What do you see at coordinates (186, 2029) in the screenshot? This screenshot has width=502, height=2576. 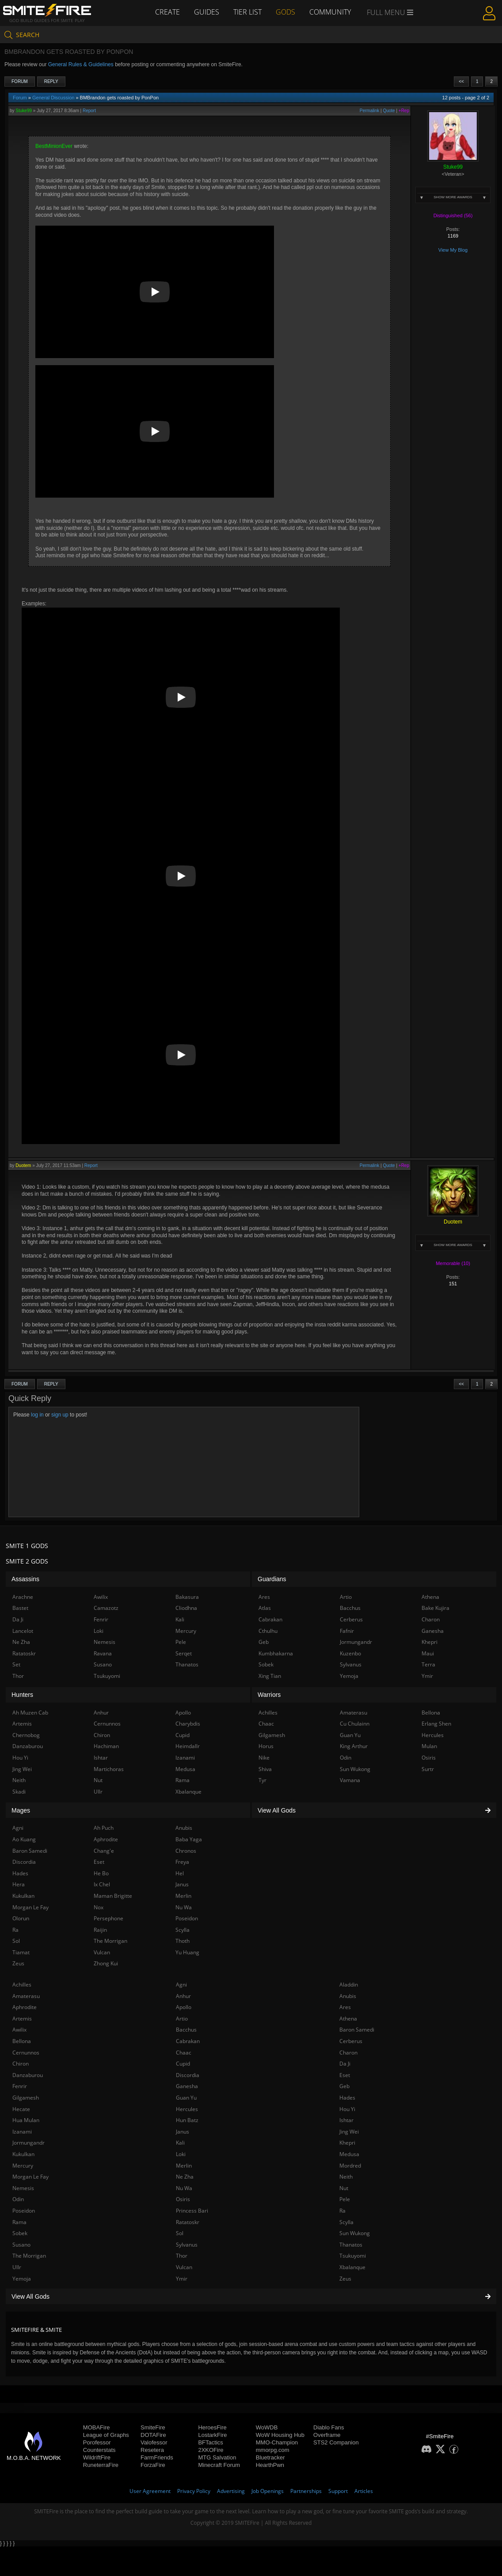 I see `Bacchus` at bounding box center [186, 2029].